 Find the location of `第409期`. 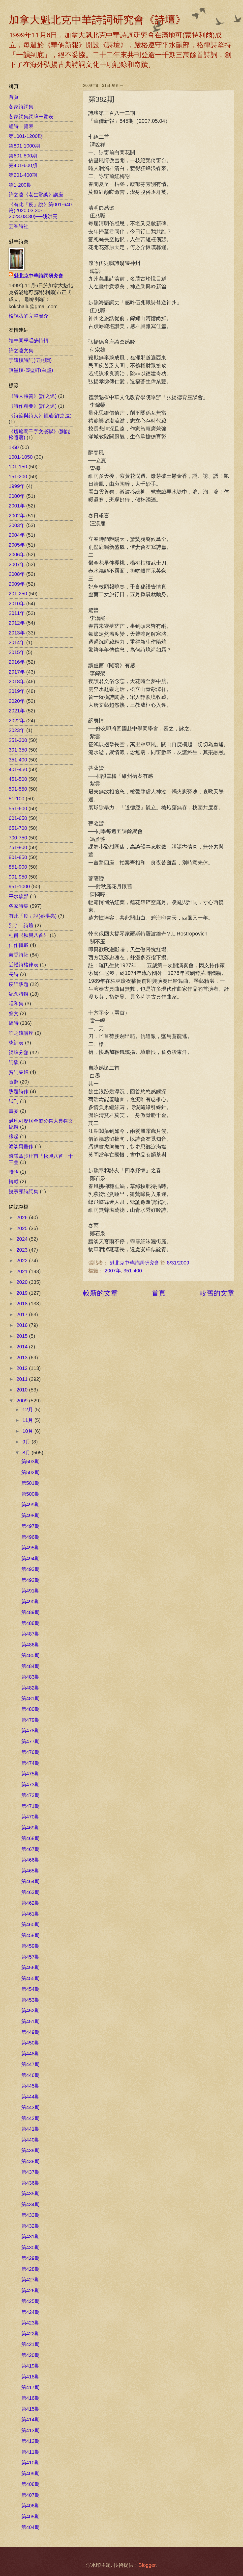

第409期 is located at coordinates (30, 2473).